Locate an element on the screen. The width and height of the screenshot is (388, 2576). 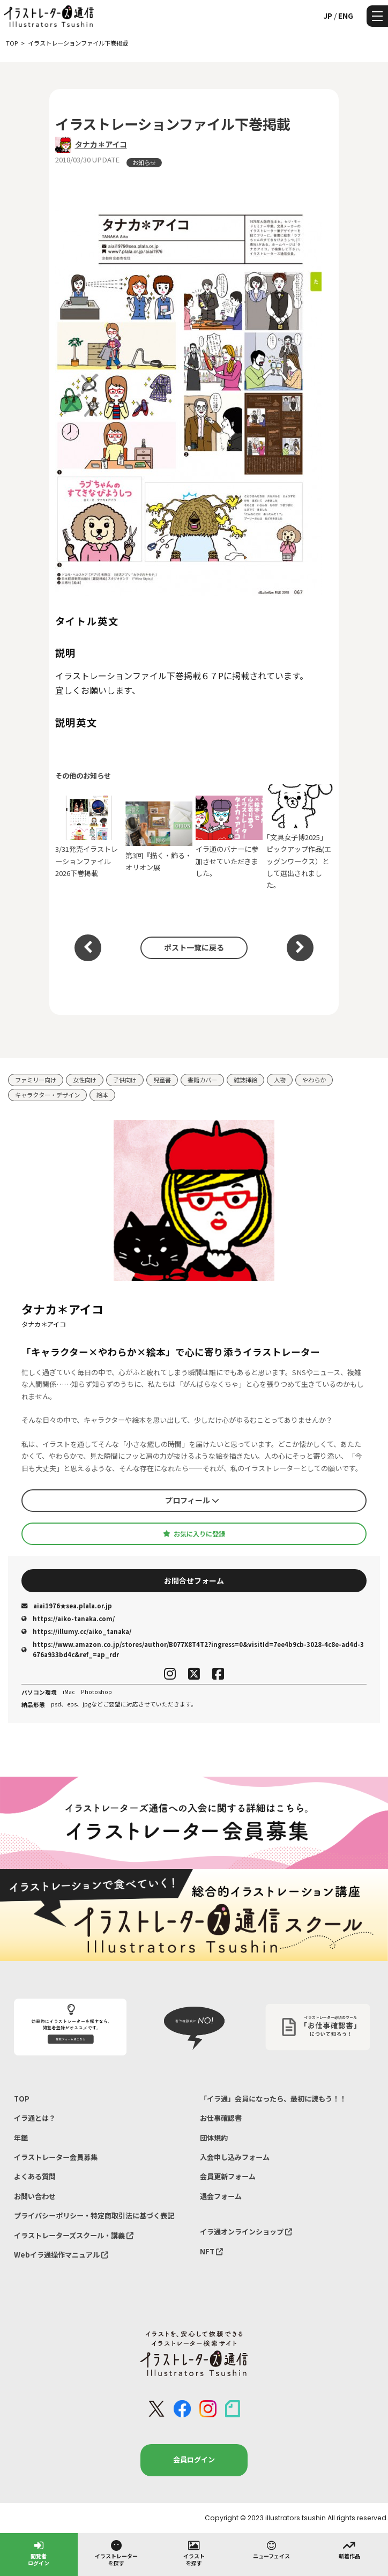
キャラクター・デザイン is located at coordinates (47, 1094).